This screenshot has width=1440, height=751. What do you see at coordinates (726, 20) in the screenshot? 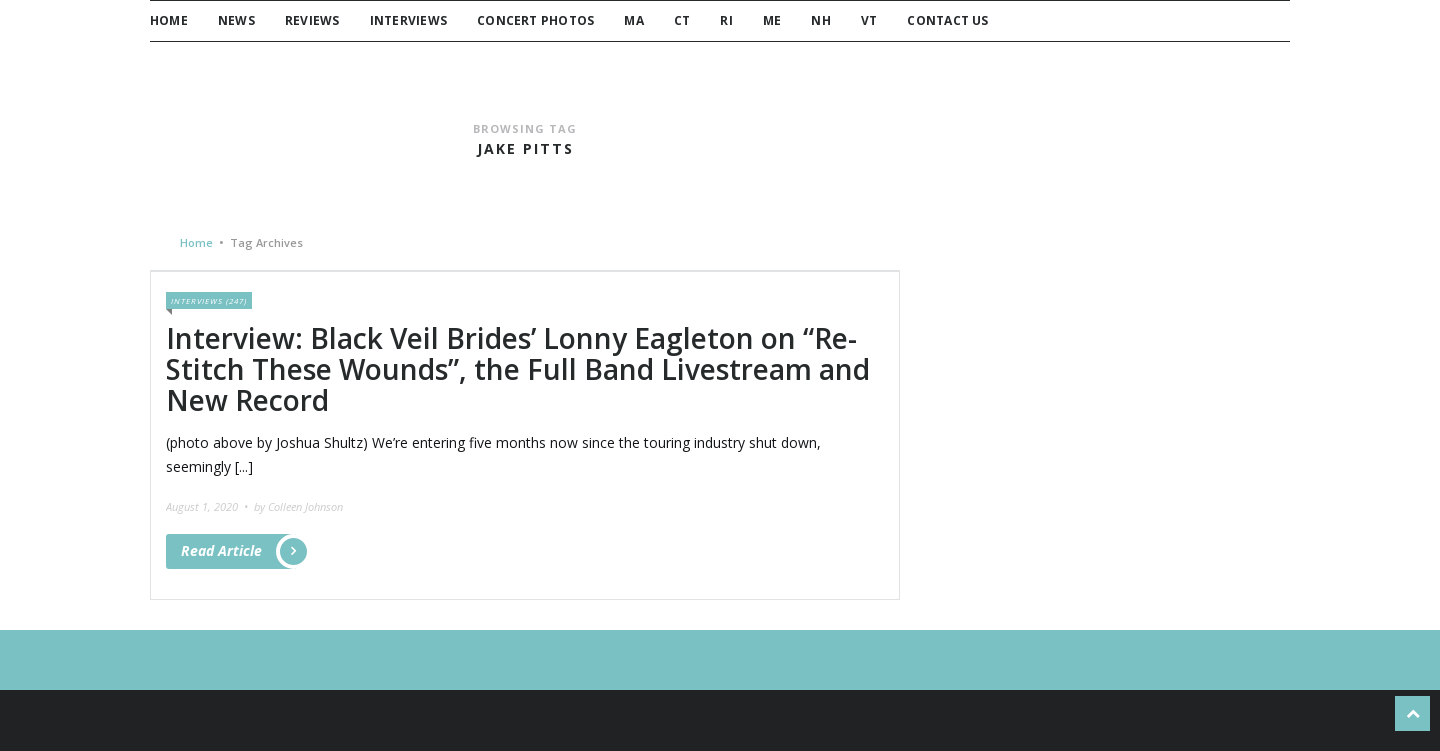
I see `RI` at bounding box center [726, 20].